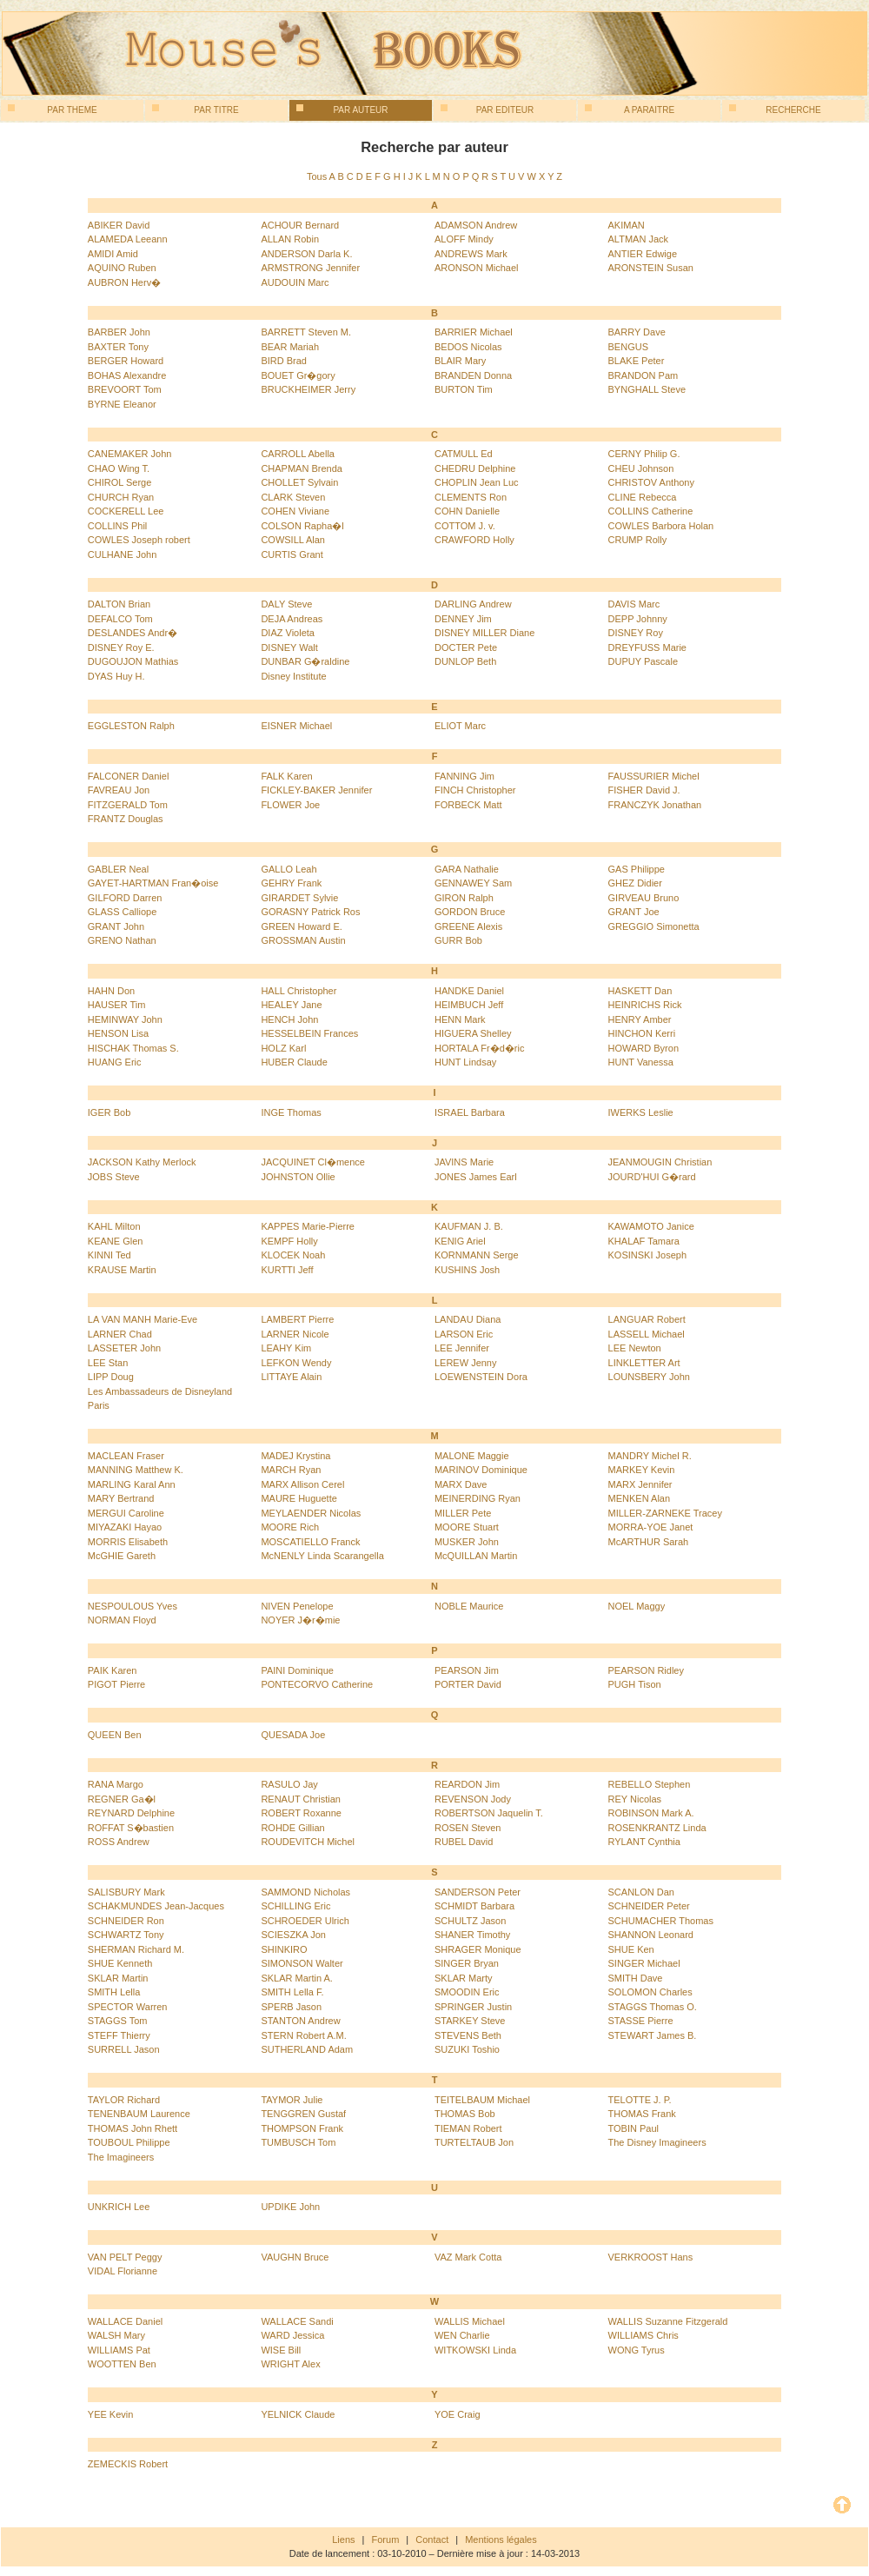  I want to click on HEMINWAY John, so click(125, 1019).